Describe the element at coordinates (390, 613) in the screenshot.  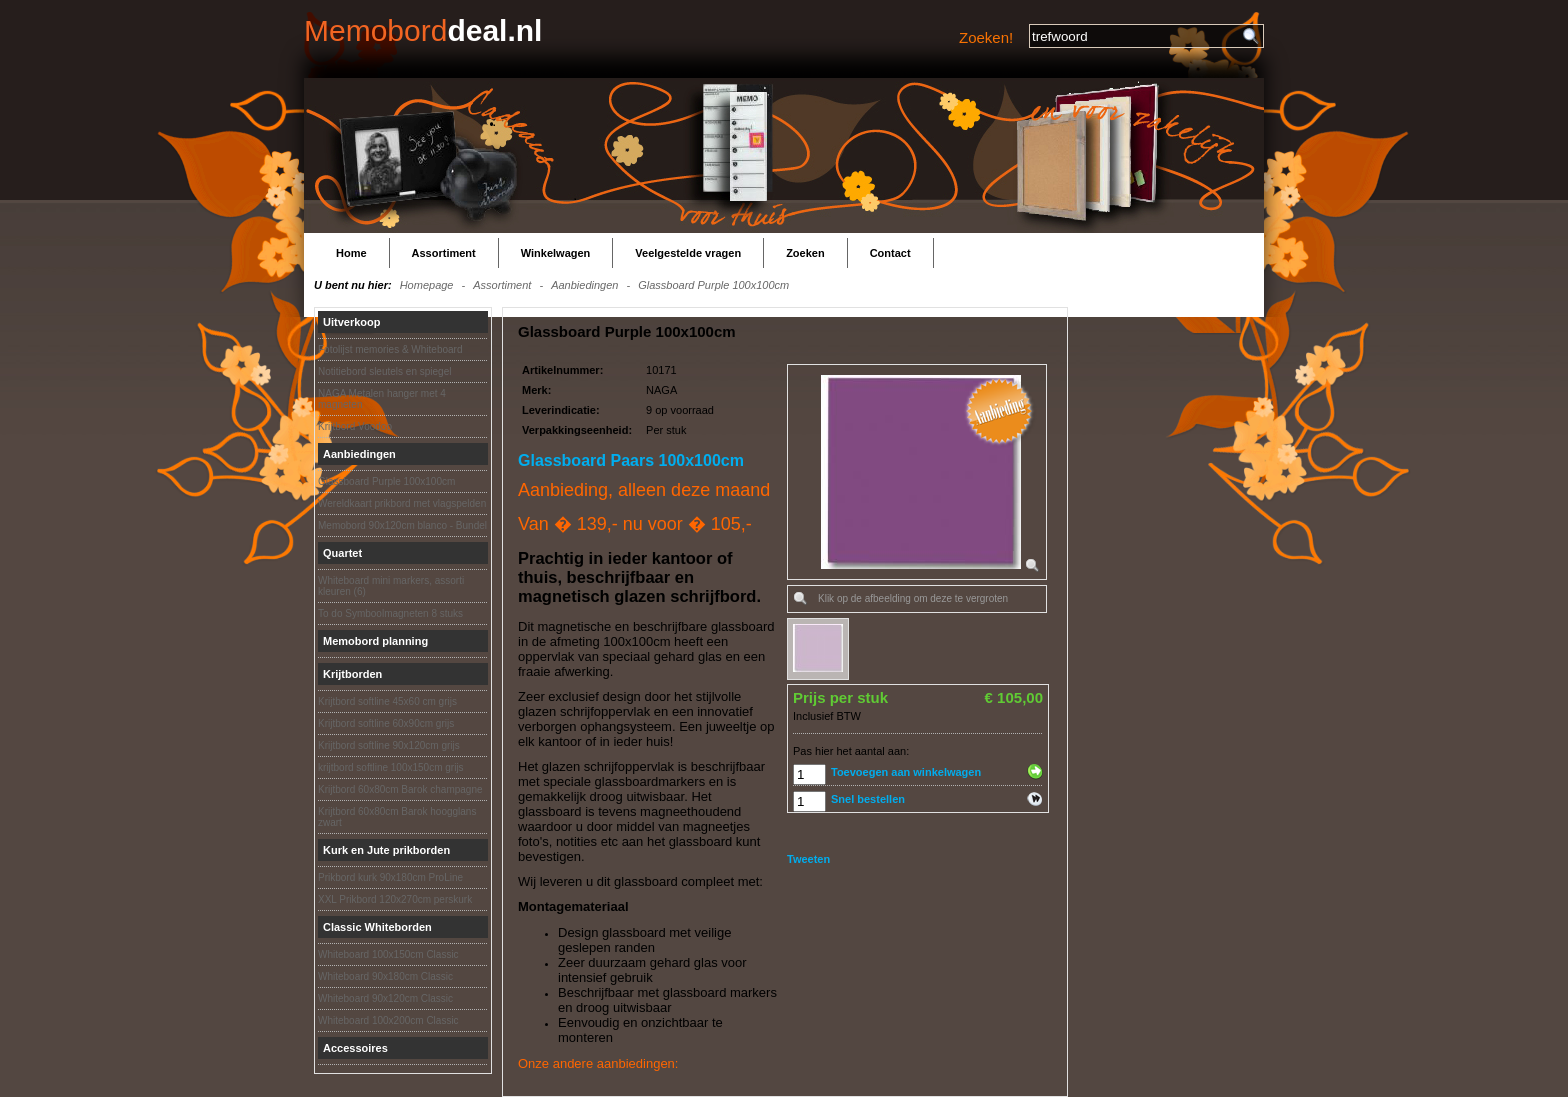
I see `To do Symboolmagneten 8 stuks` at that location.